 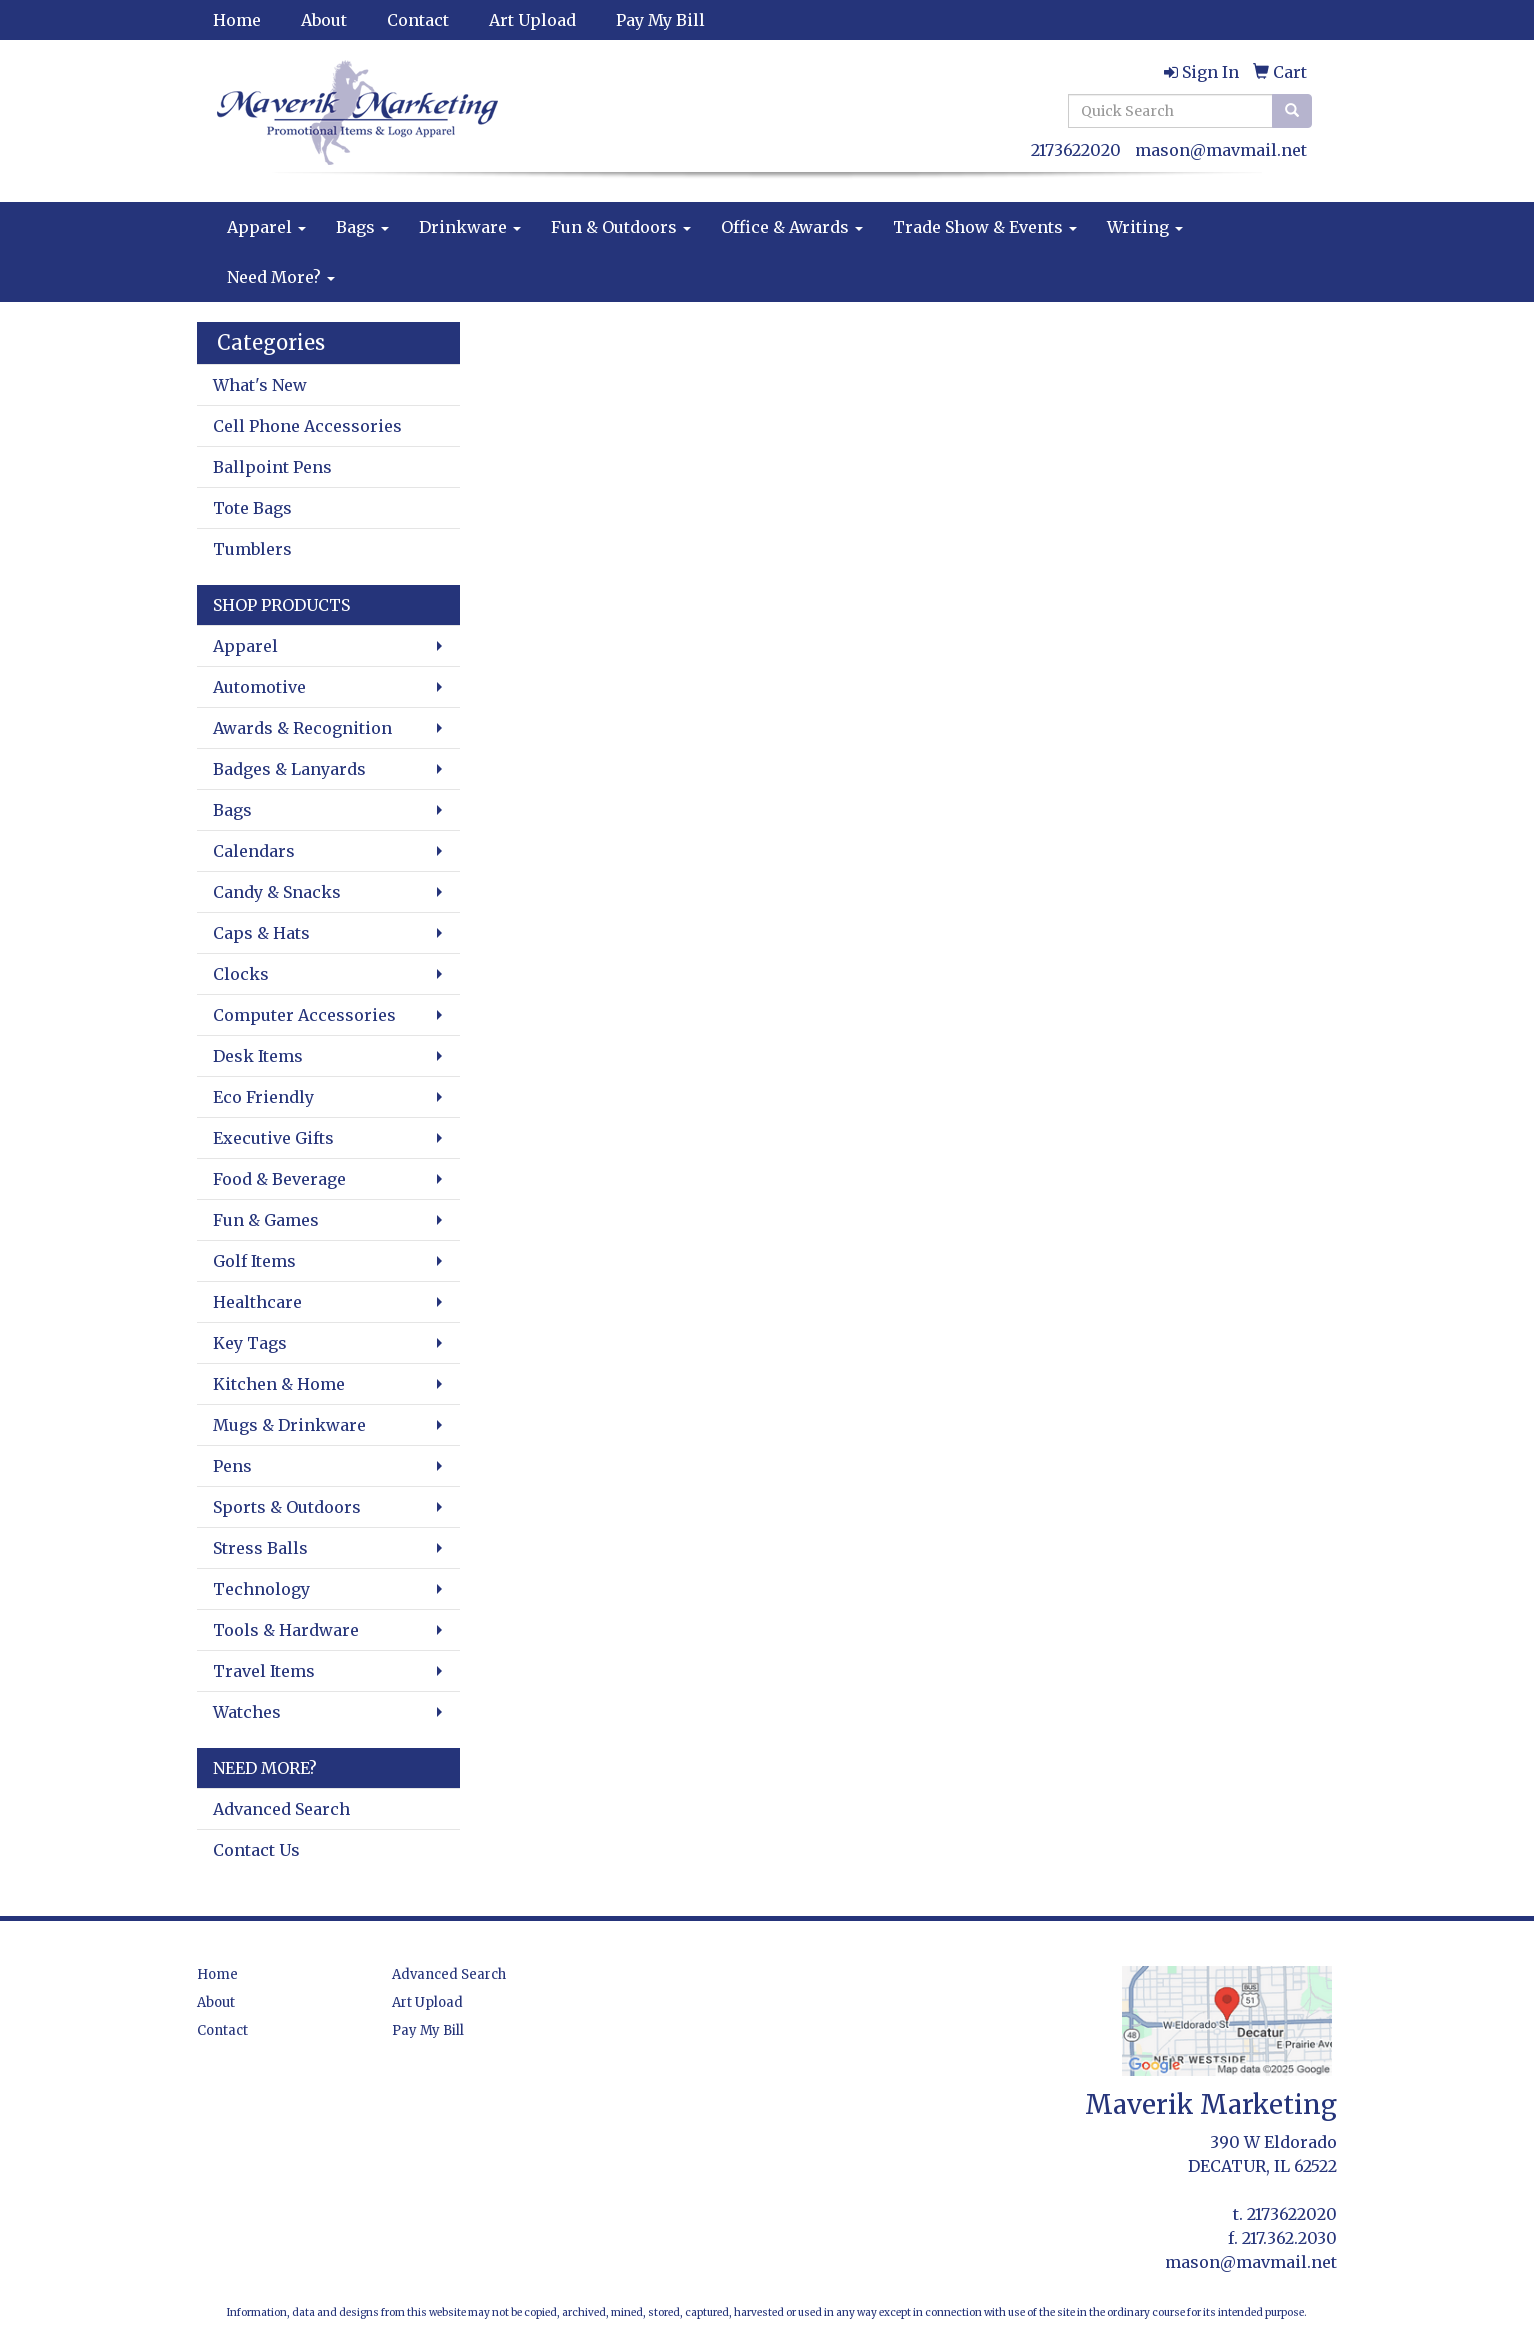 I want to click on Need More?, so click(x=281, y=277).